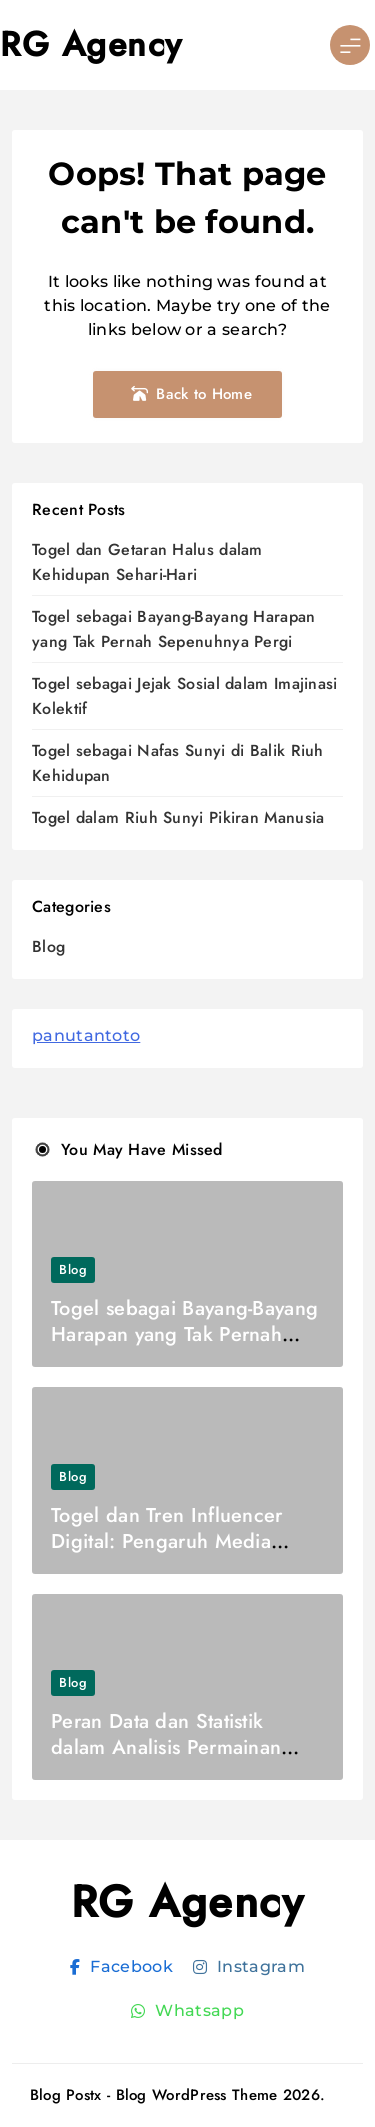 Image resolution: width=375 pixels, height=2127 pixels. I want to click on Blog, so click(48, 946).